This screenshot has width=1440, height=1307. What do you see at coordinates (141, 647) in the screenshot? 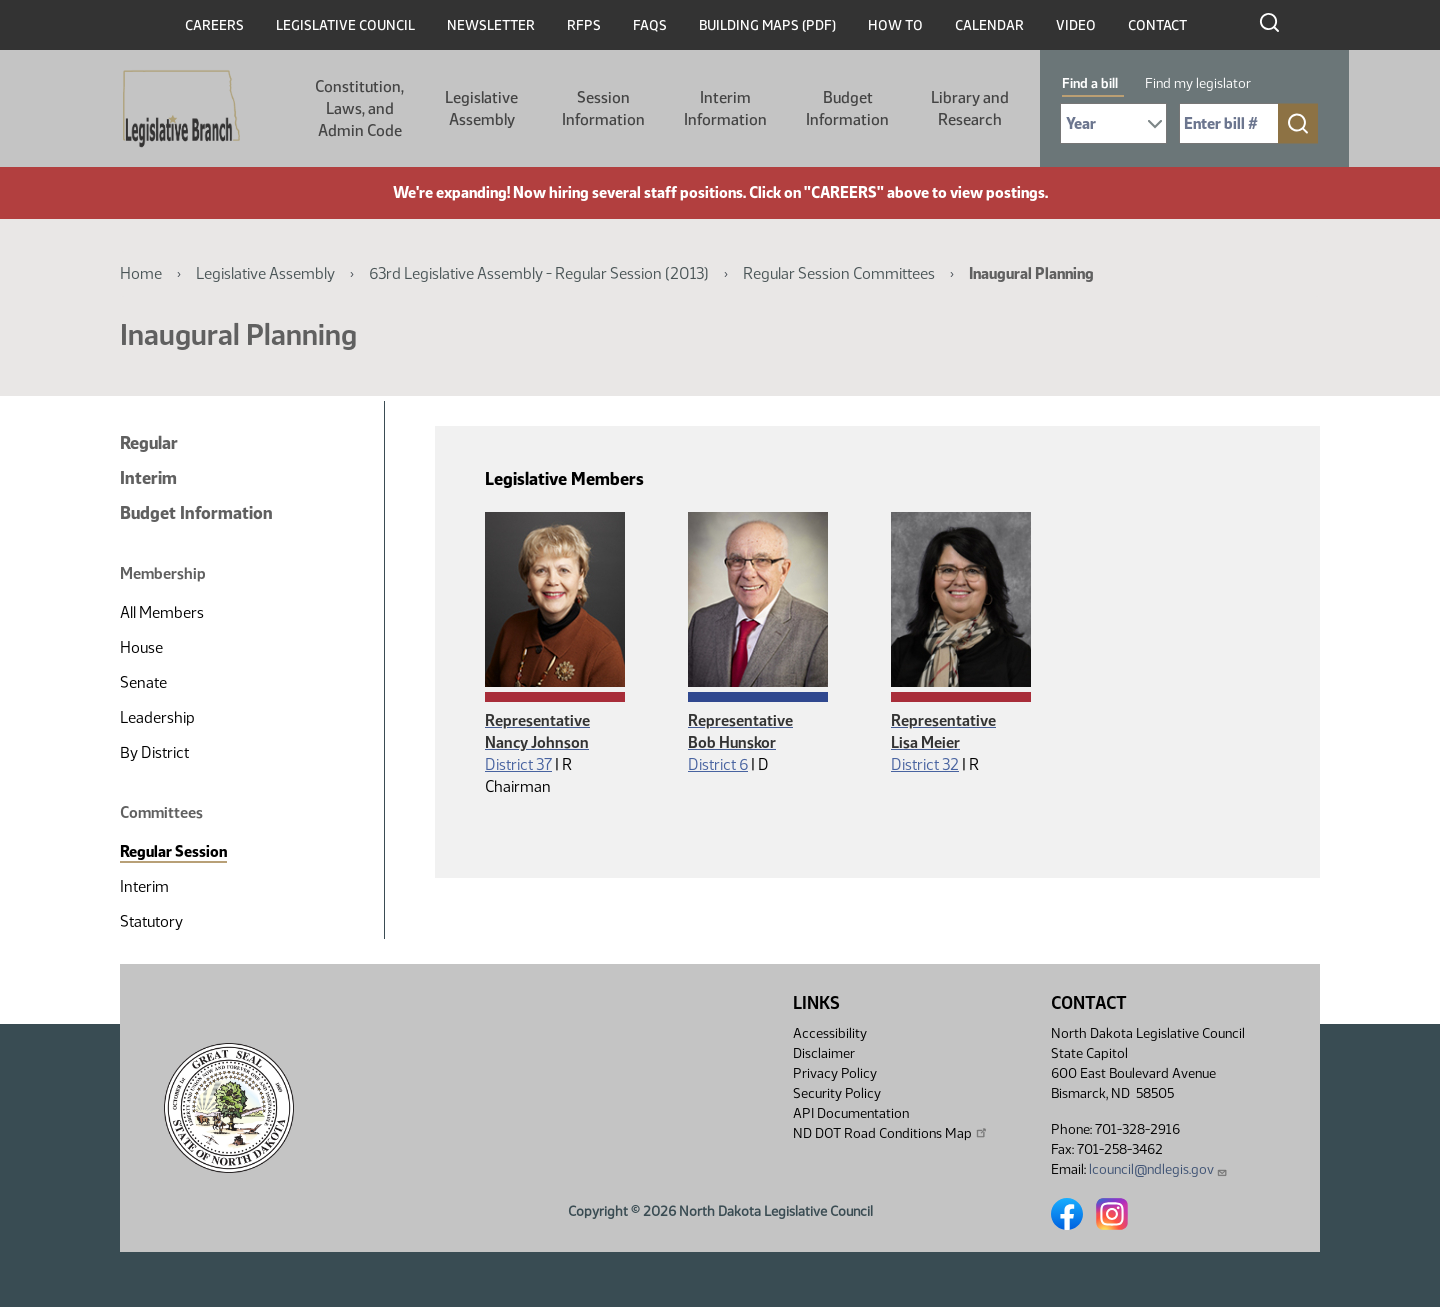
I see `House` at bounding box center [141, 647].